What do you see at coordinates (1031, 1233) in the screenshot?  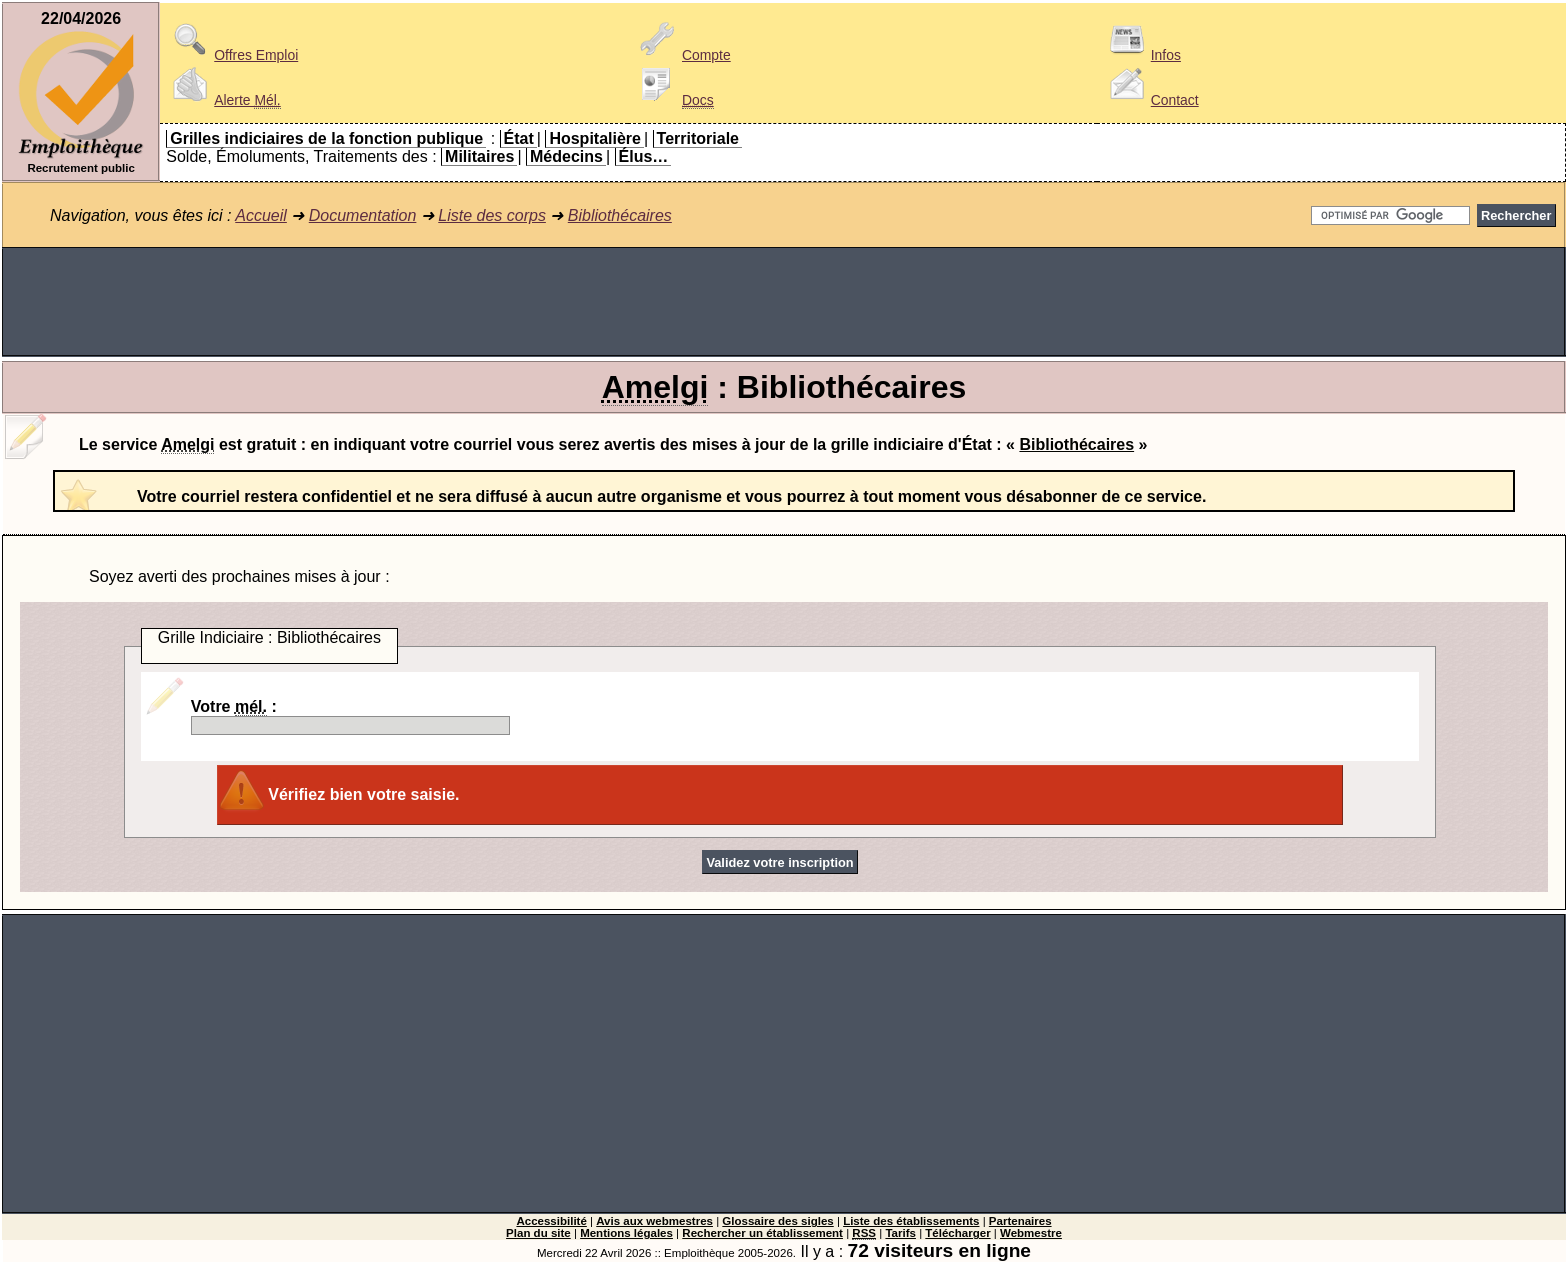 I see `Webmestre` at bounding box center [1031, 1233].